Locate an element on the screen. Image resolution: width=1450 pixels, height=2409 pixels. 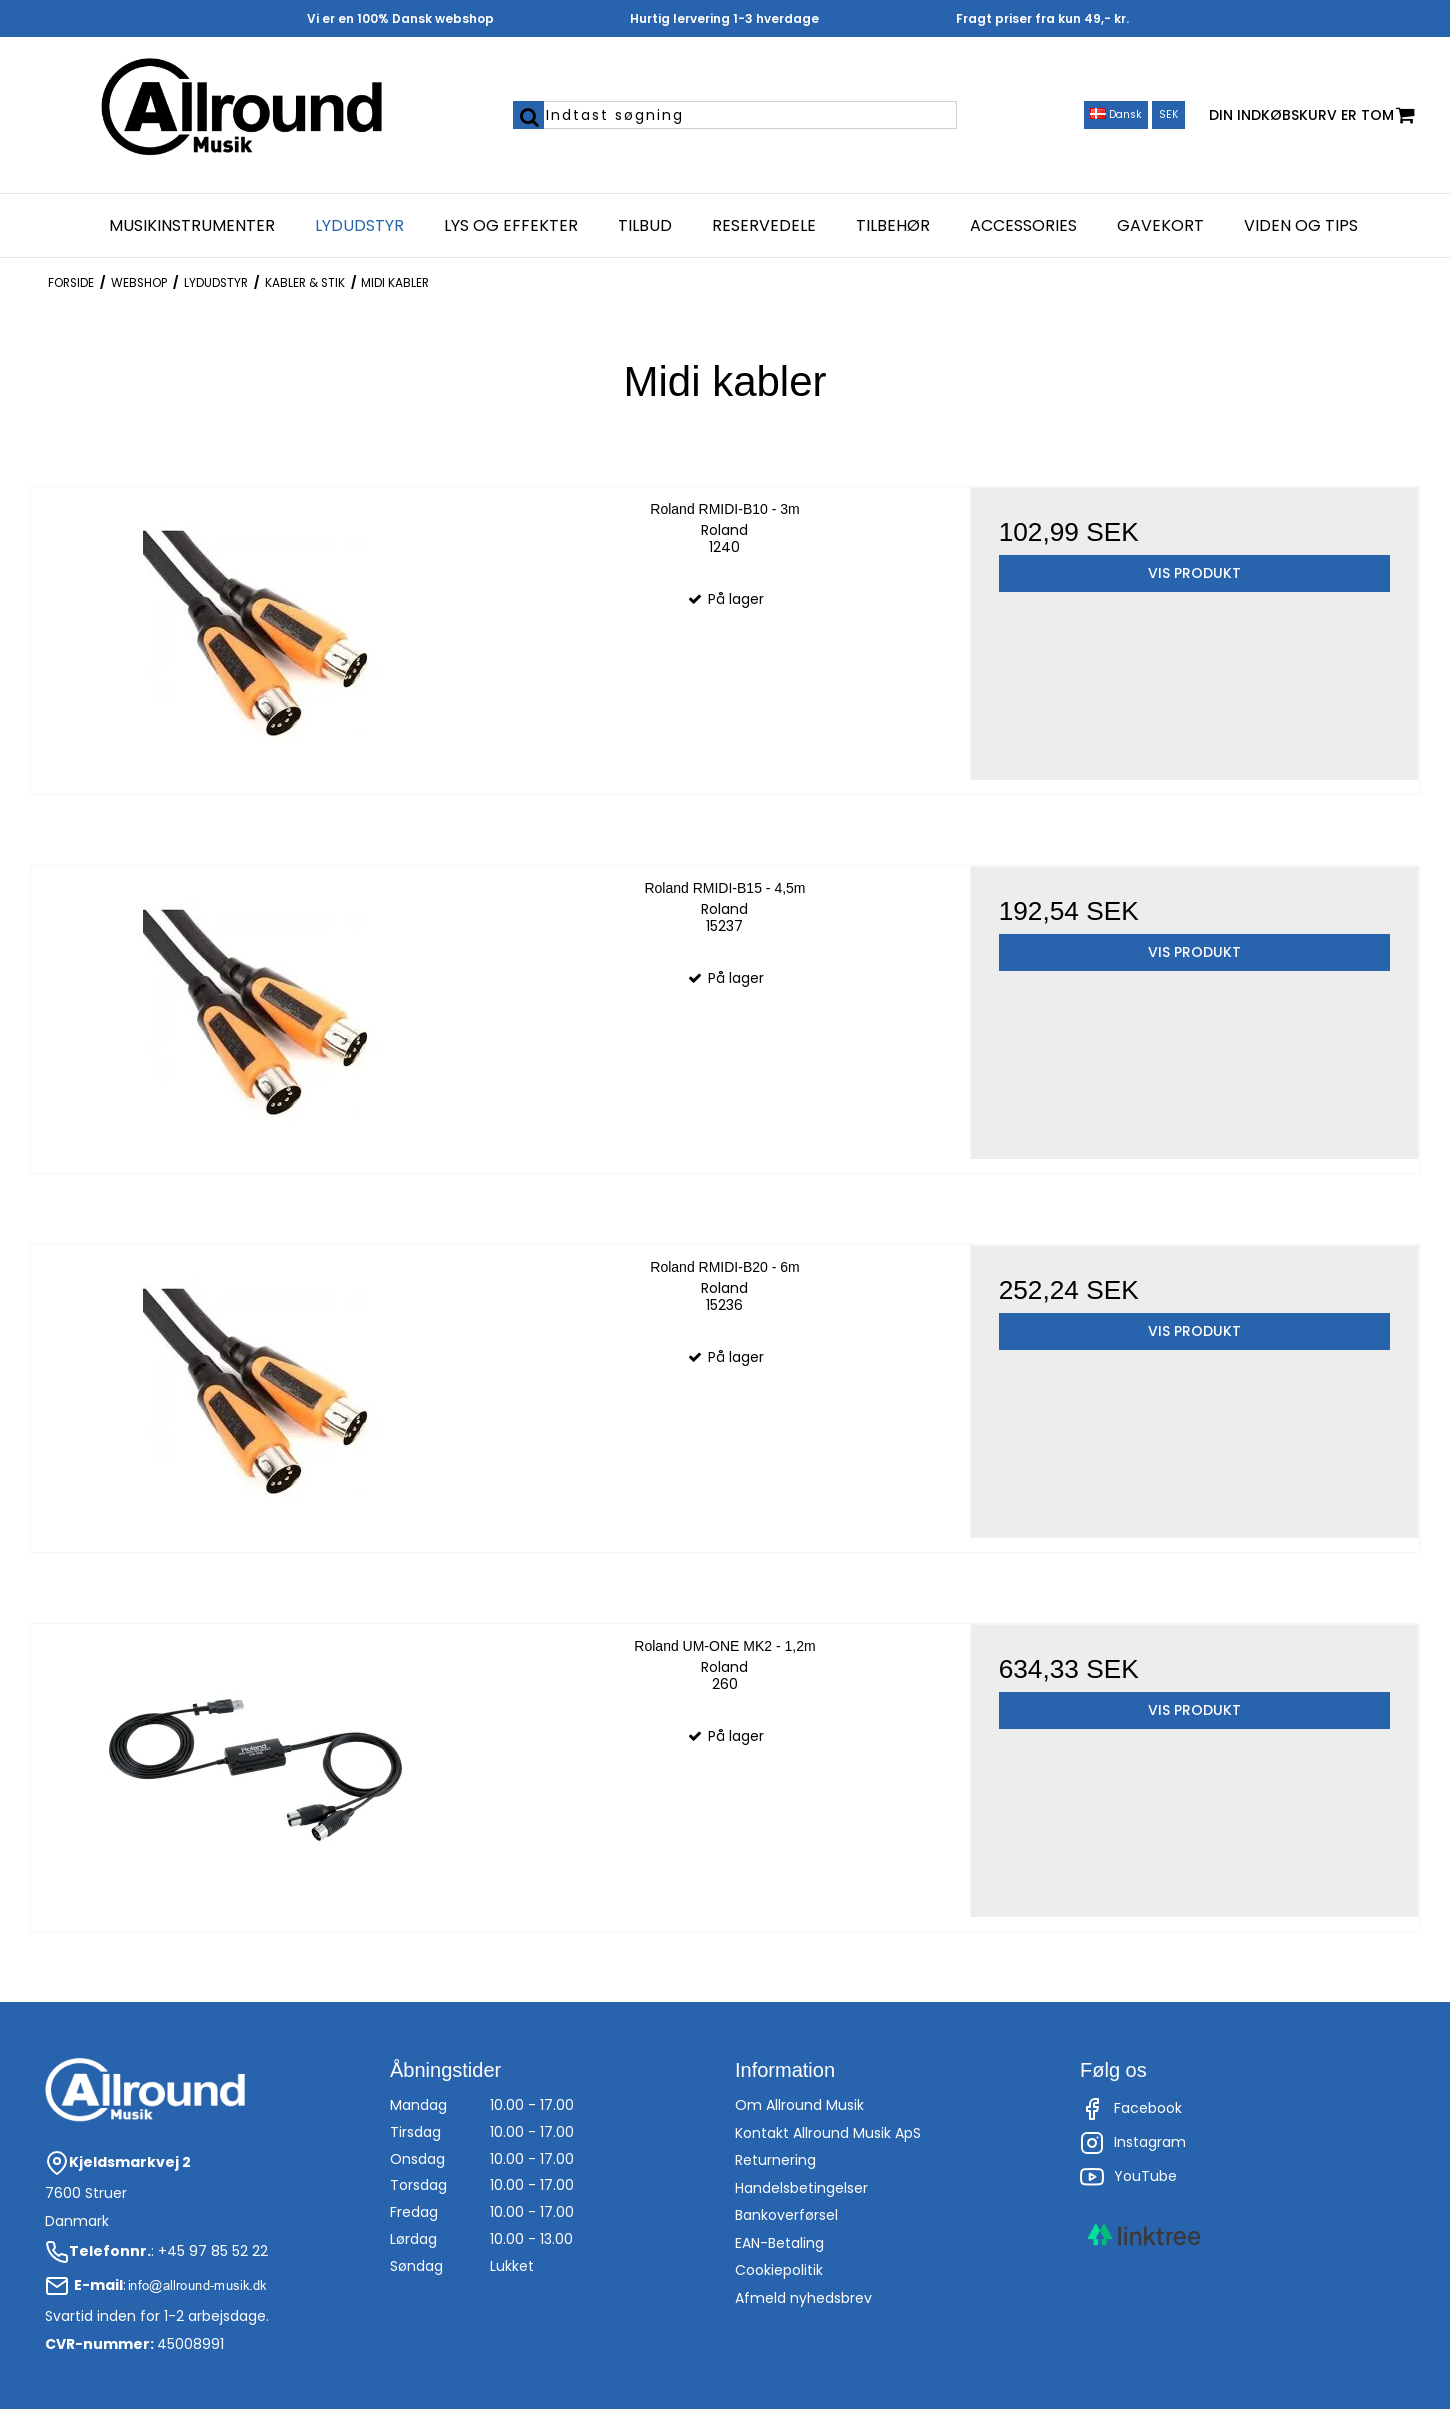
Facebook is located at coordinates (1131, 2109).